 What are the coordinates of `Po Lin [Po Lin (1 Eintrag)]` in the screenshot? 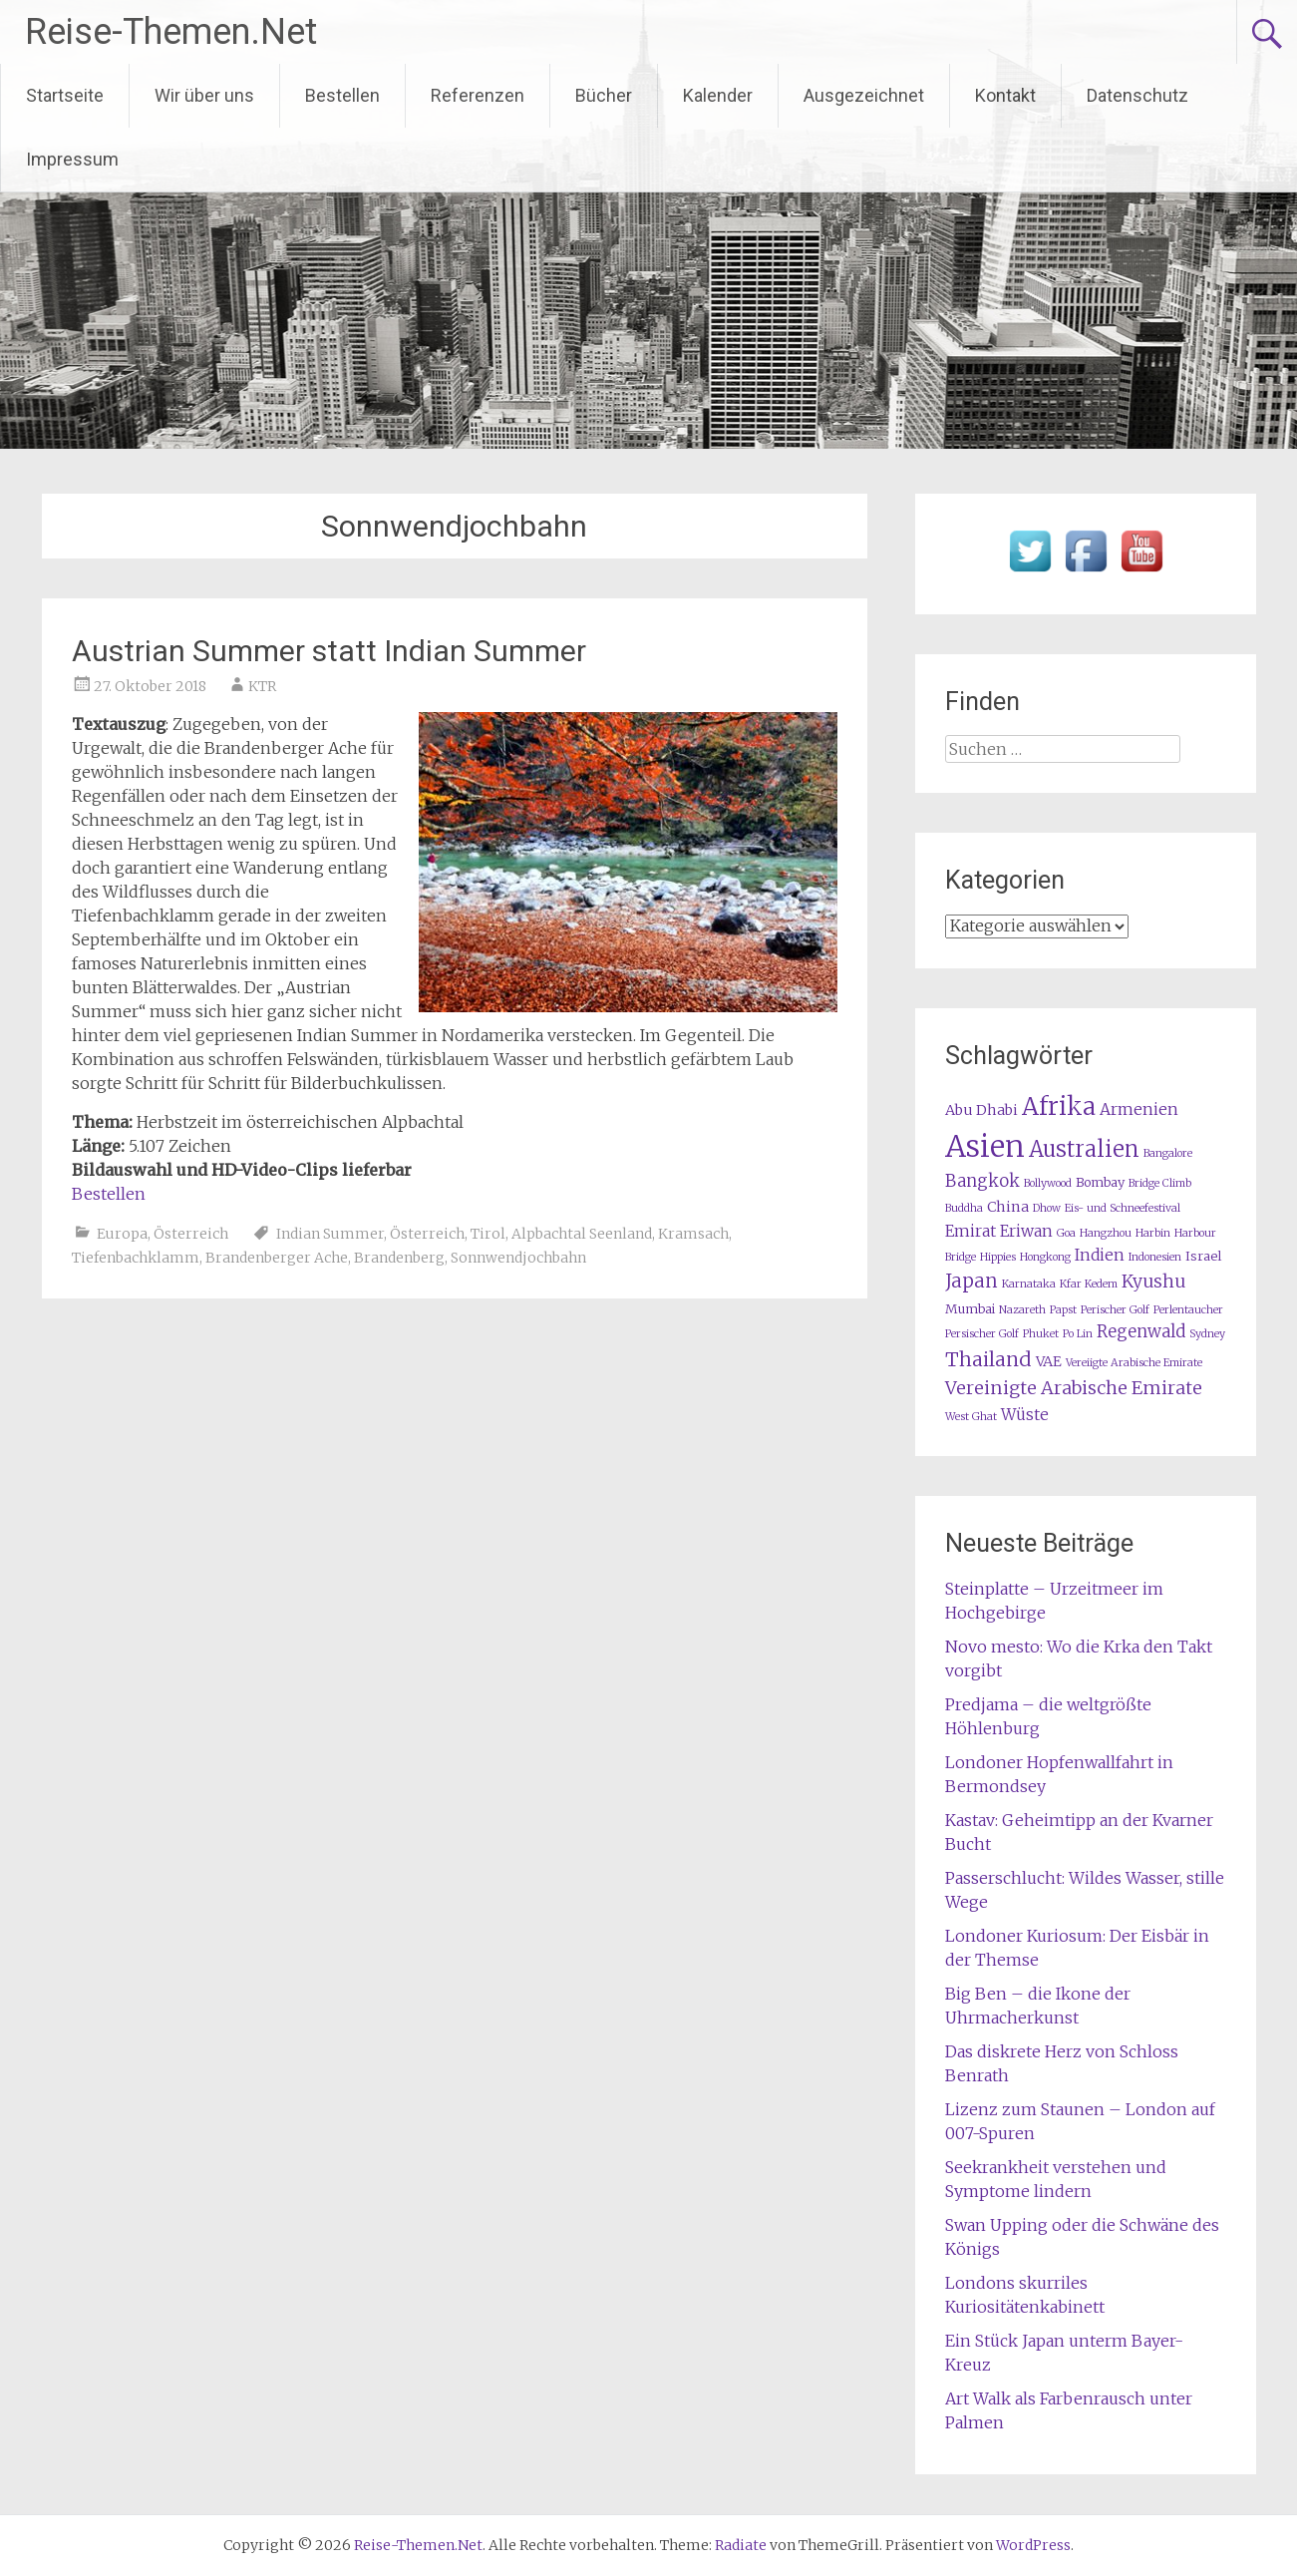 It's located at (1078, 1333).